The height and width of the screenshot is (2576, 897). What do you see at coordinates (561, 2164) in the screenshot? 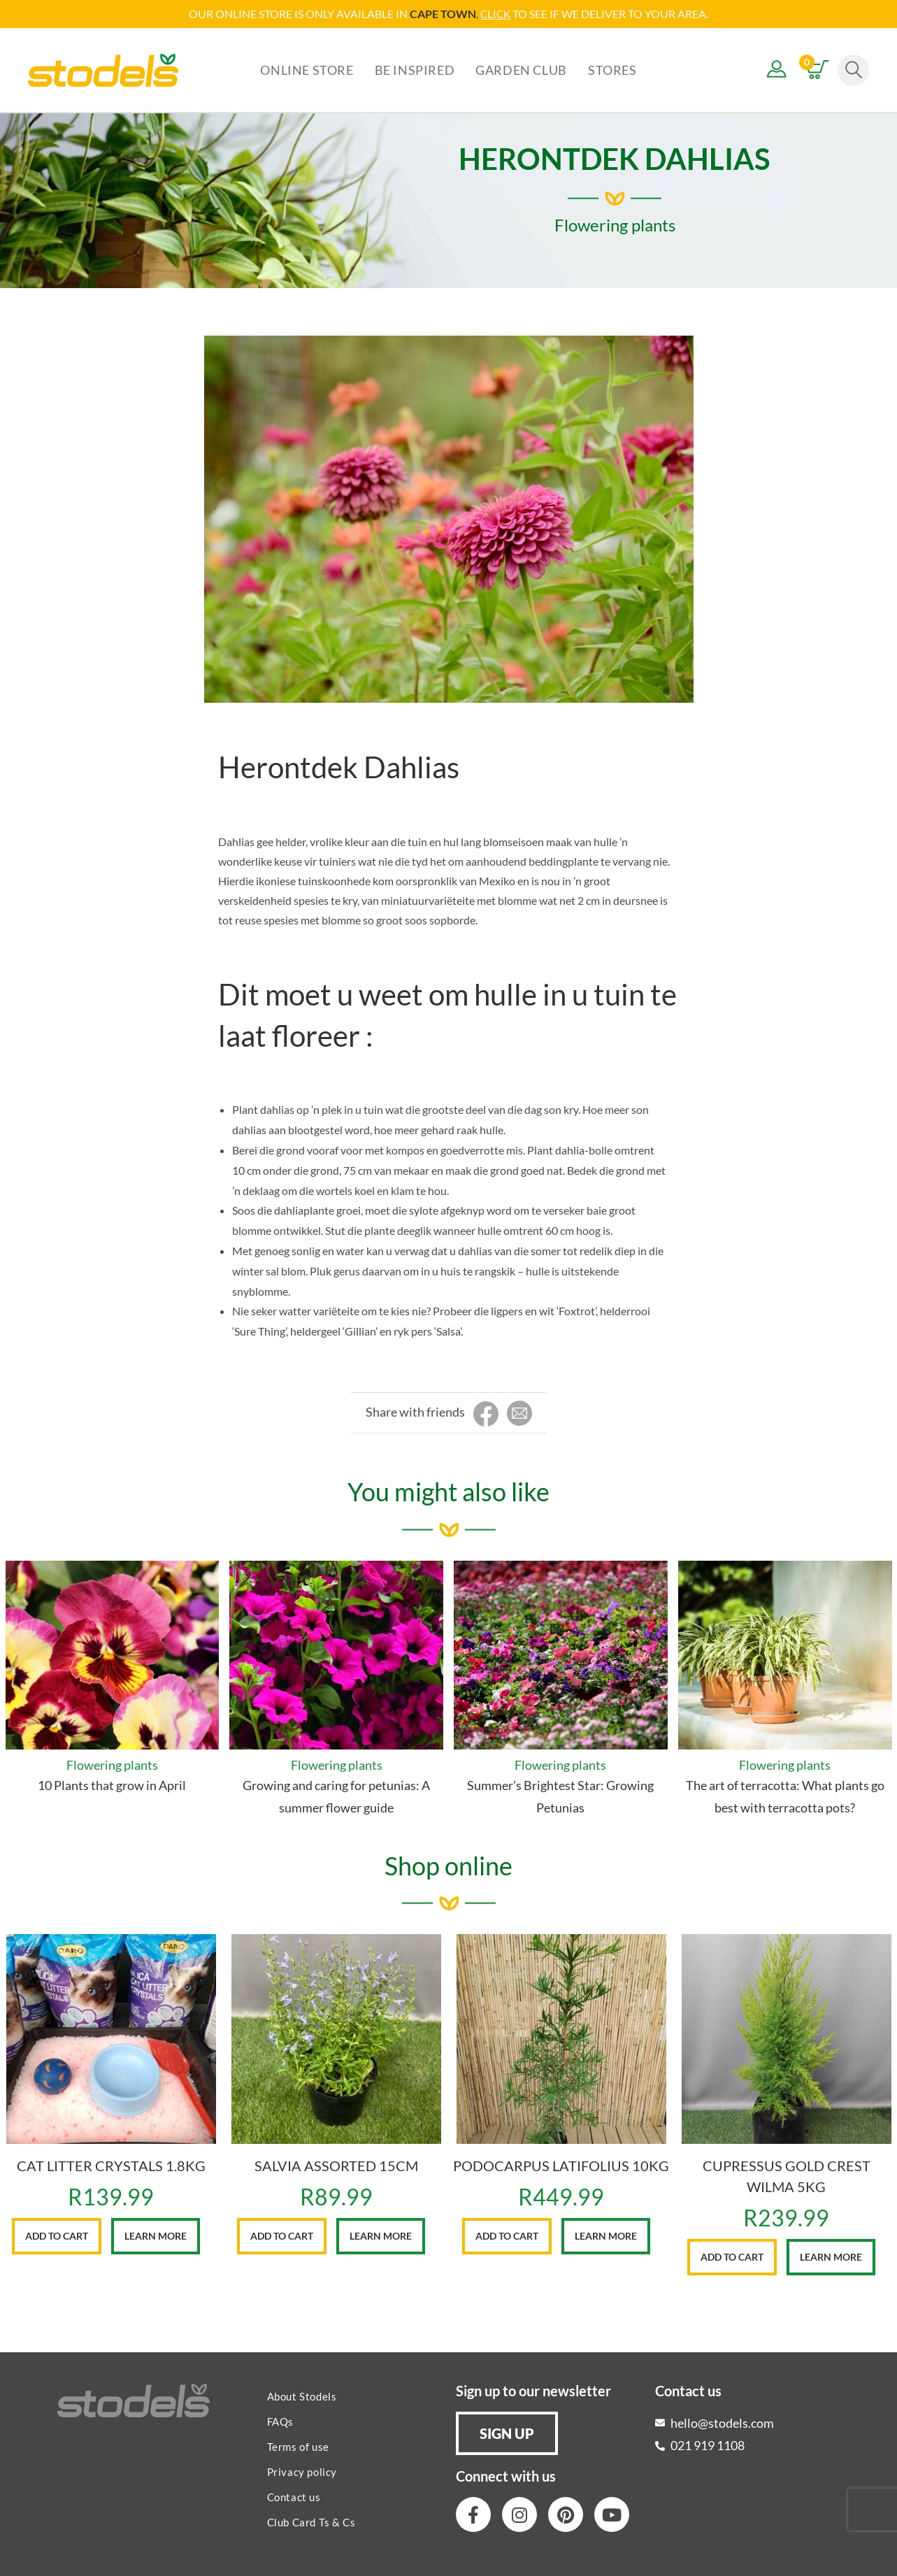
I see `PODOCARPUS LATIFOLIUS 10KG` at bounding box center [561, 2164].